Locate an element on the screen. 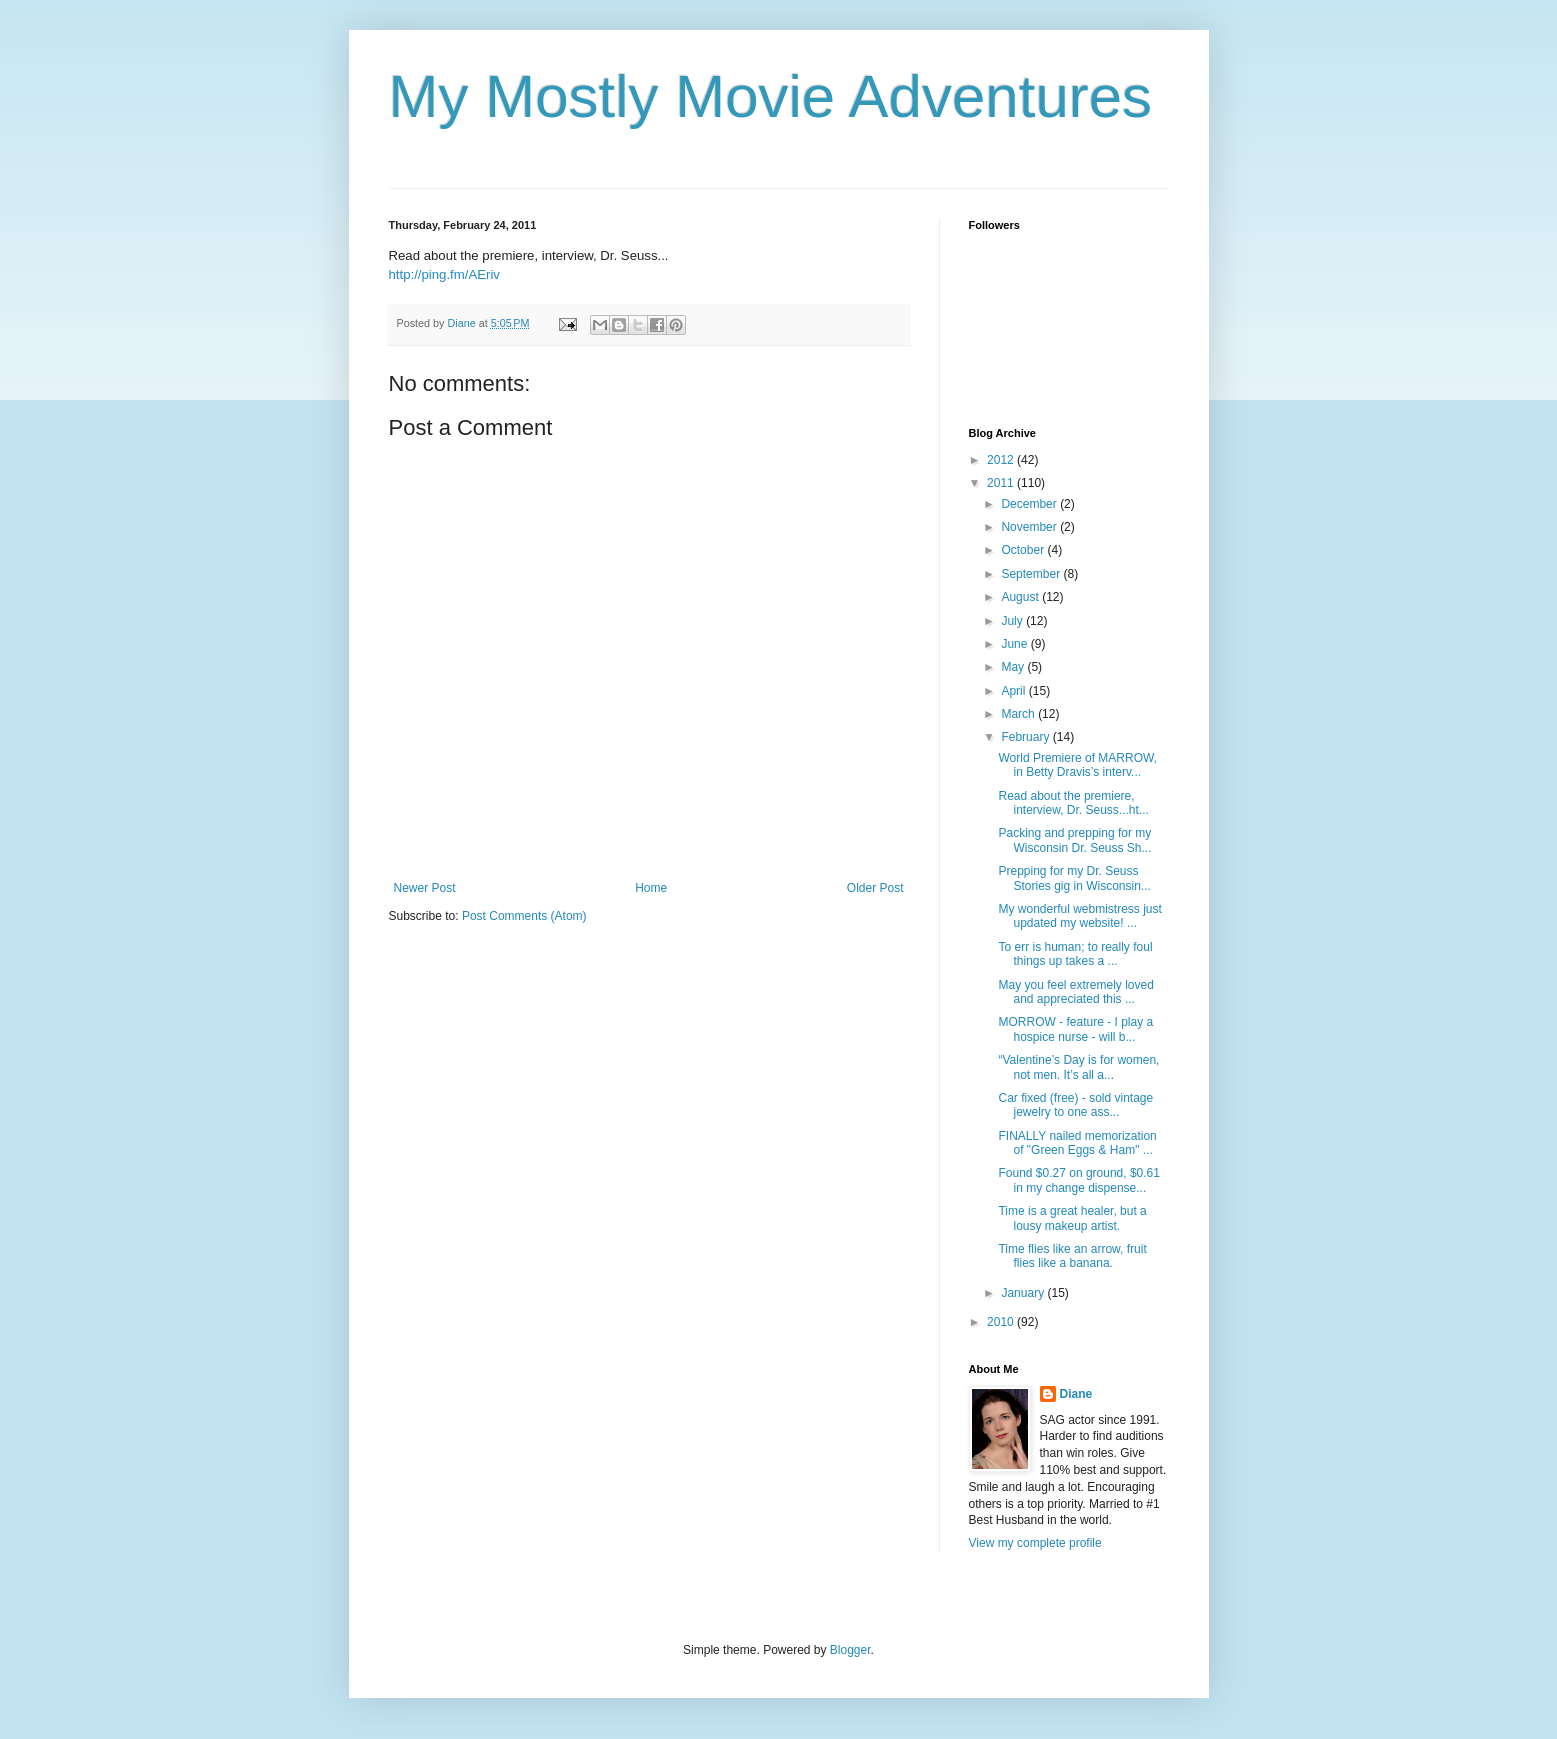 Image resolution: width=1557 pixels, height=1739 pixels. Prepping for my Dr. Seuss Stories gig in Wisconsin... is located at coordinates (1074, 878).